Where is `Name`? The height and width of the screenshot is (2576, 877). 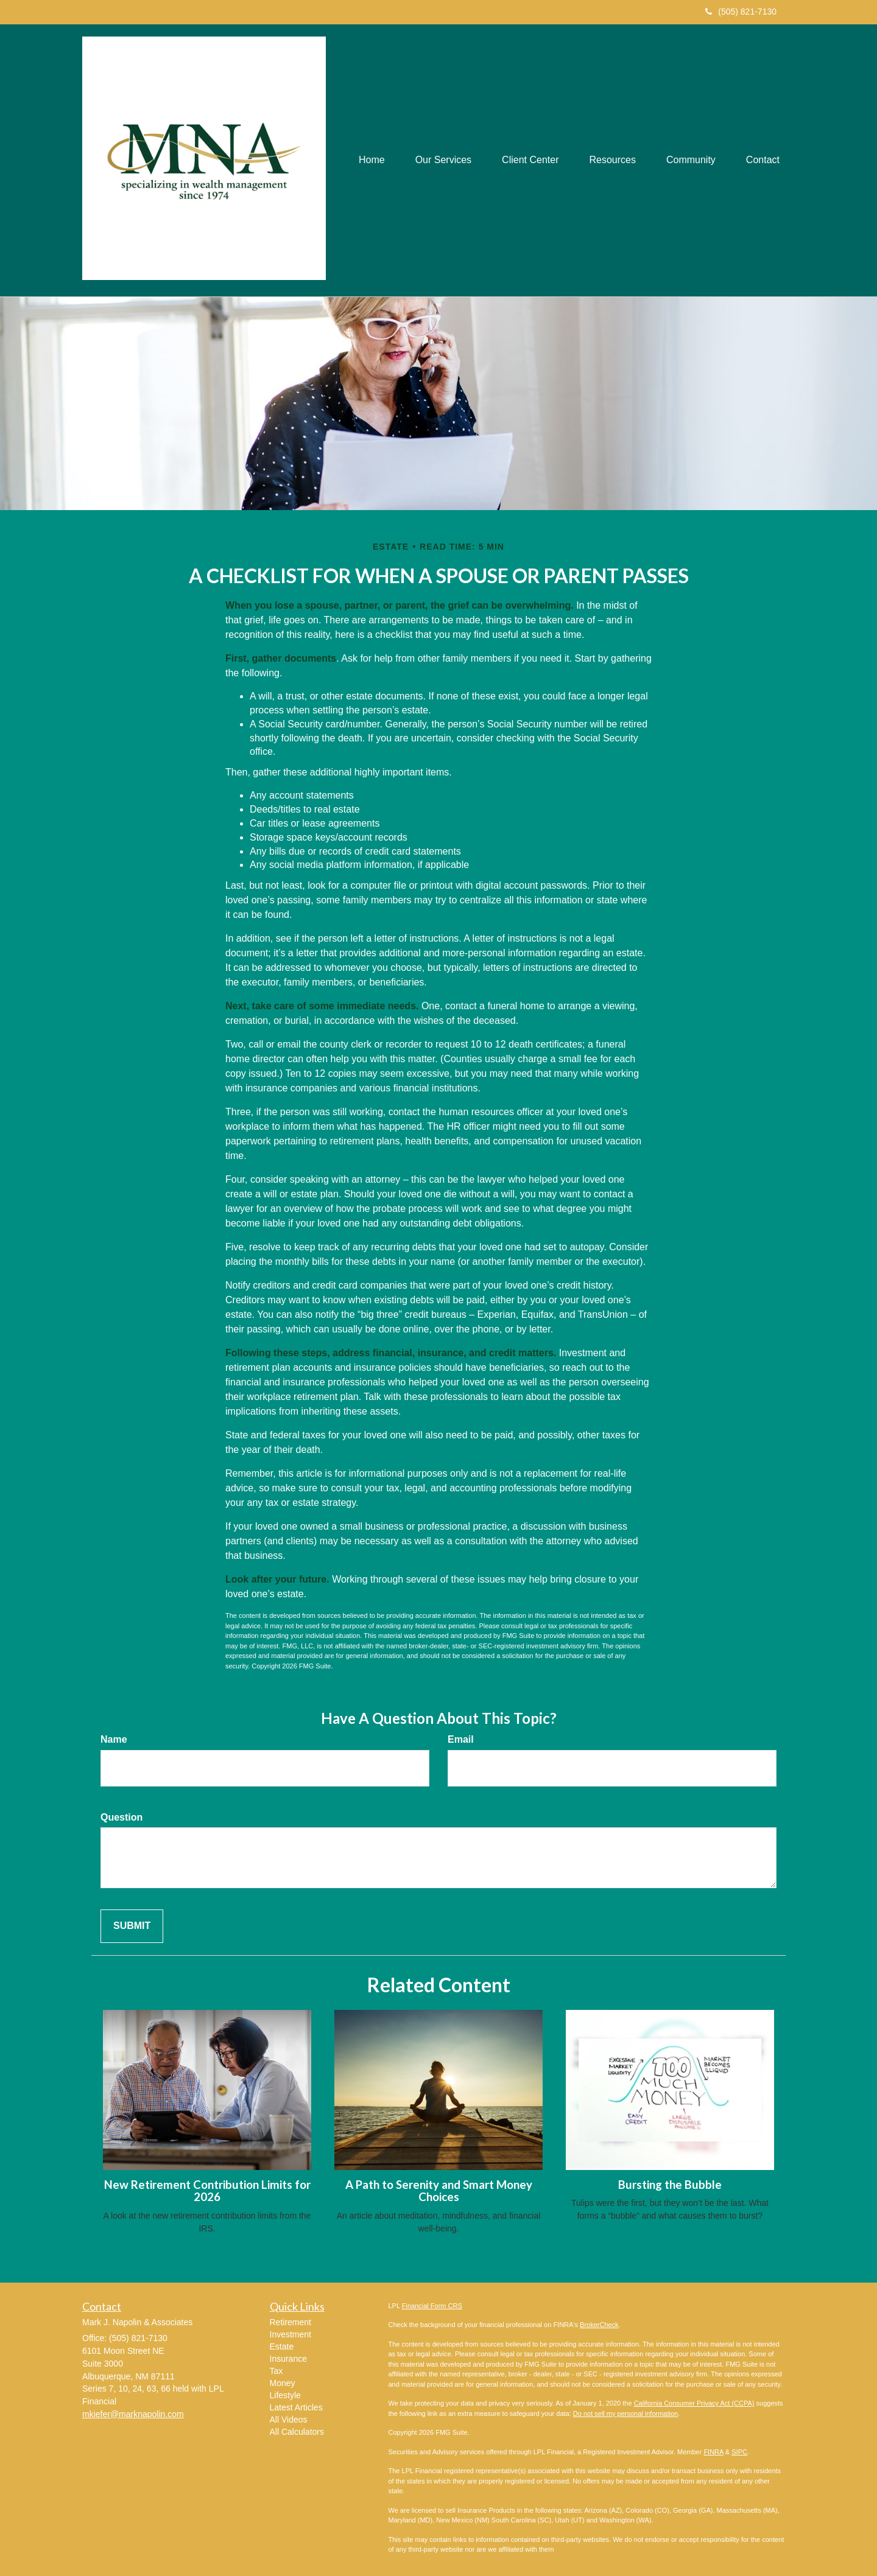
Name is located at coordinates (113, 1739).